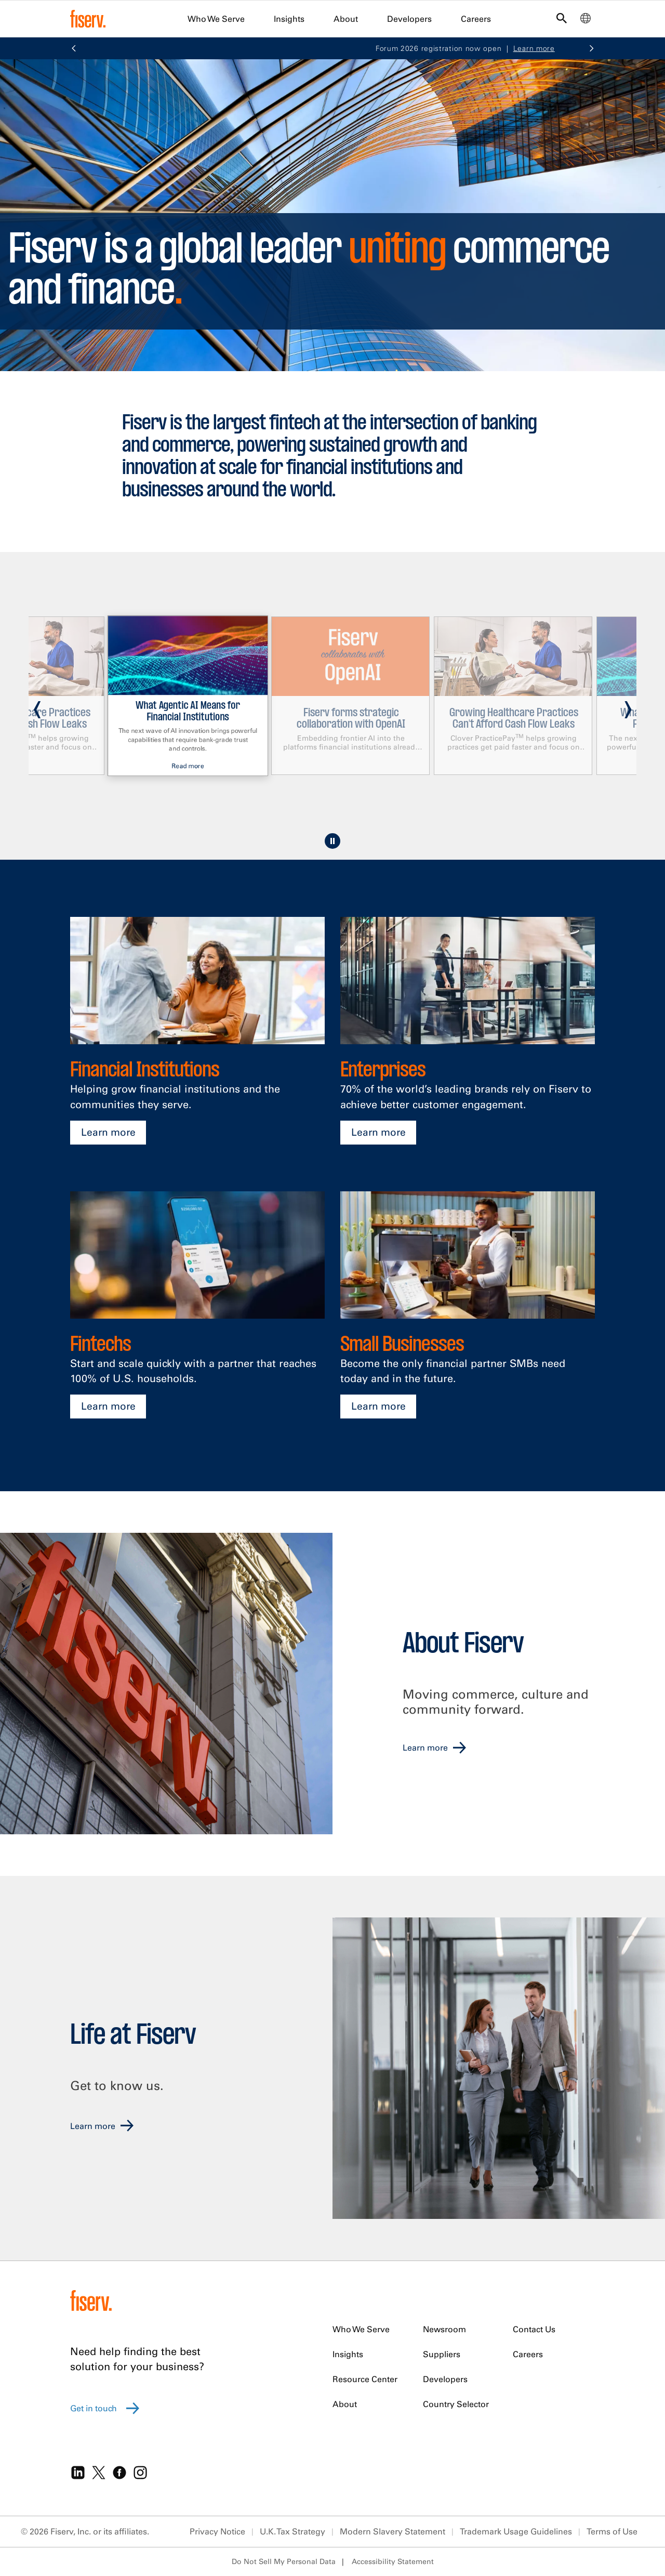 The image size is (665, 2576). I want to click on Terms of Use, so click(612, 2531).